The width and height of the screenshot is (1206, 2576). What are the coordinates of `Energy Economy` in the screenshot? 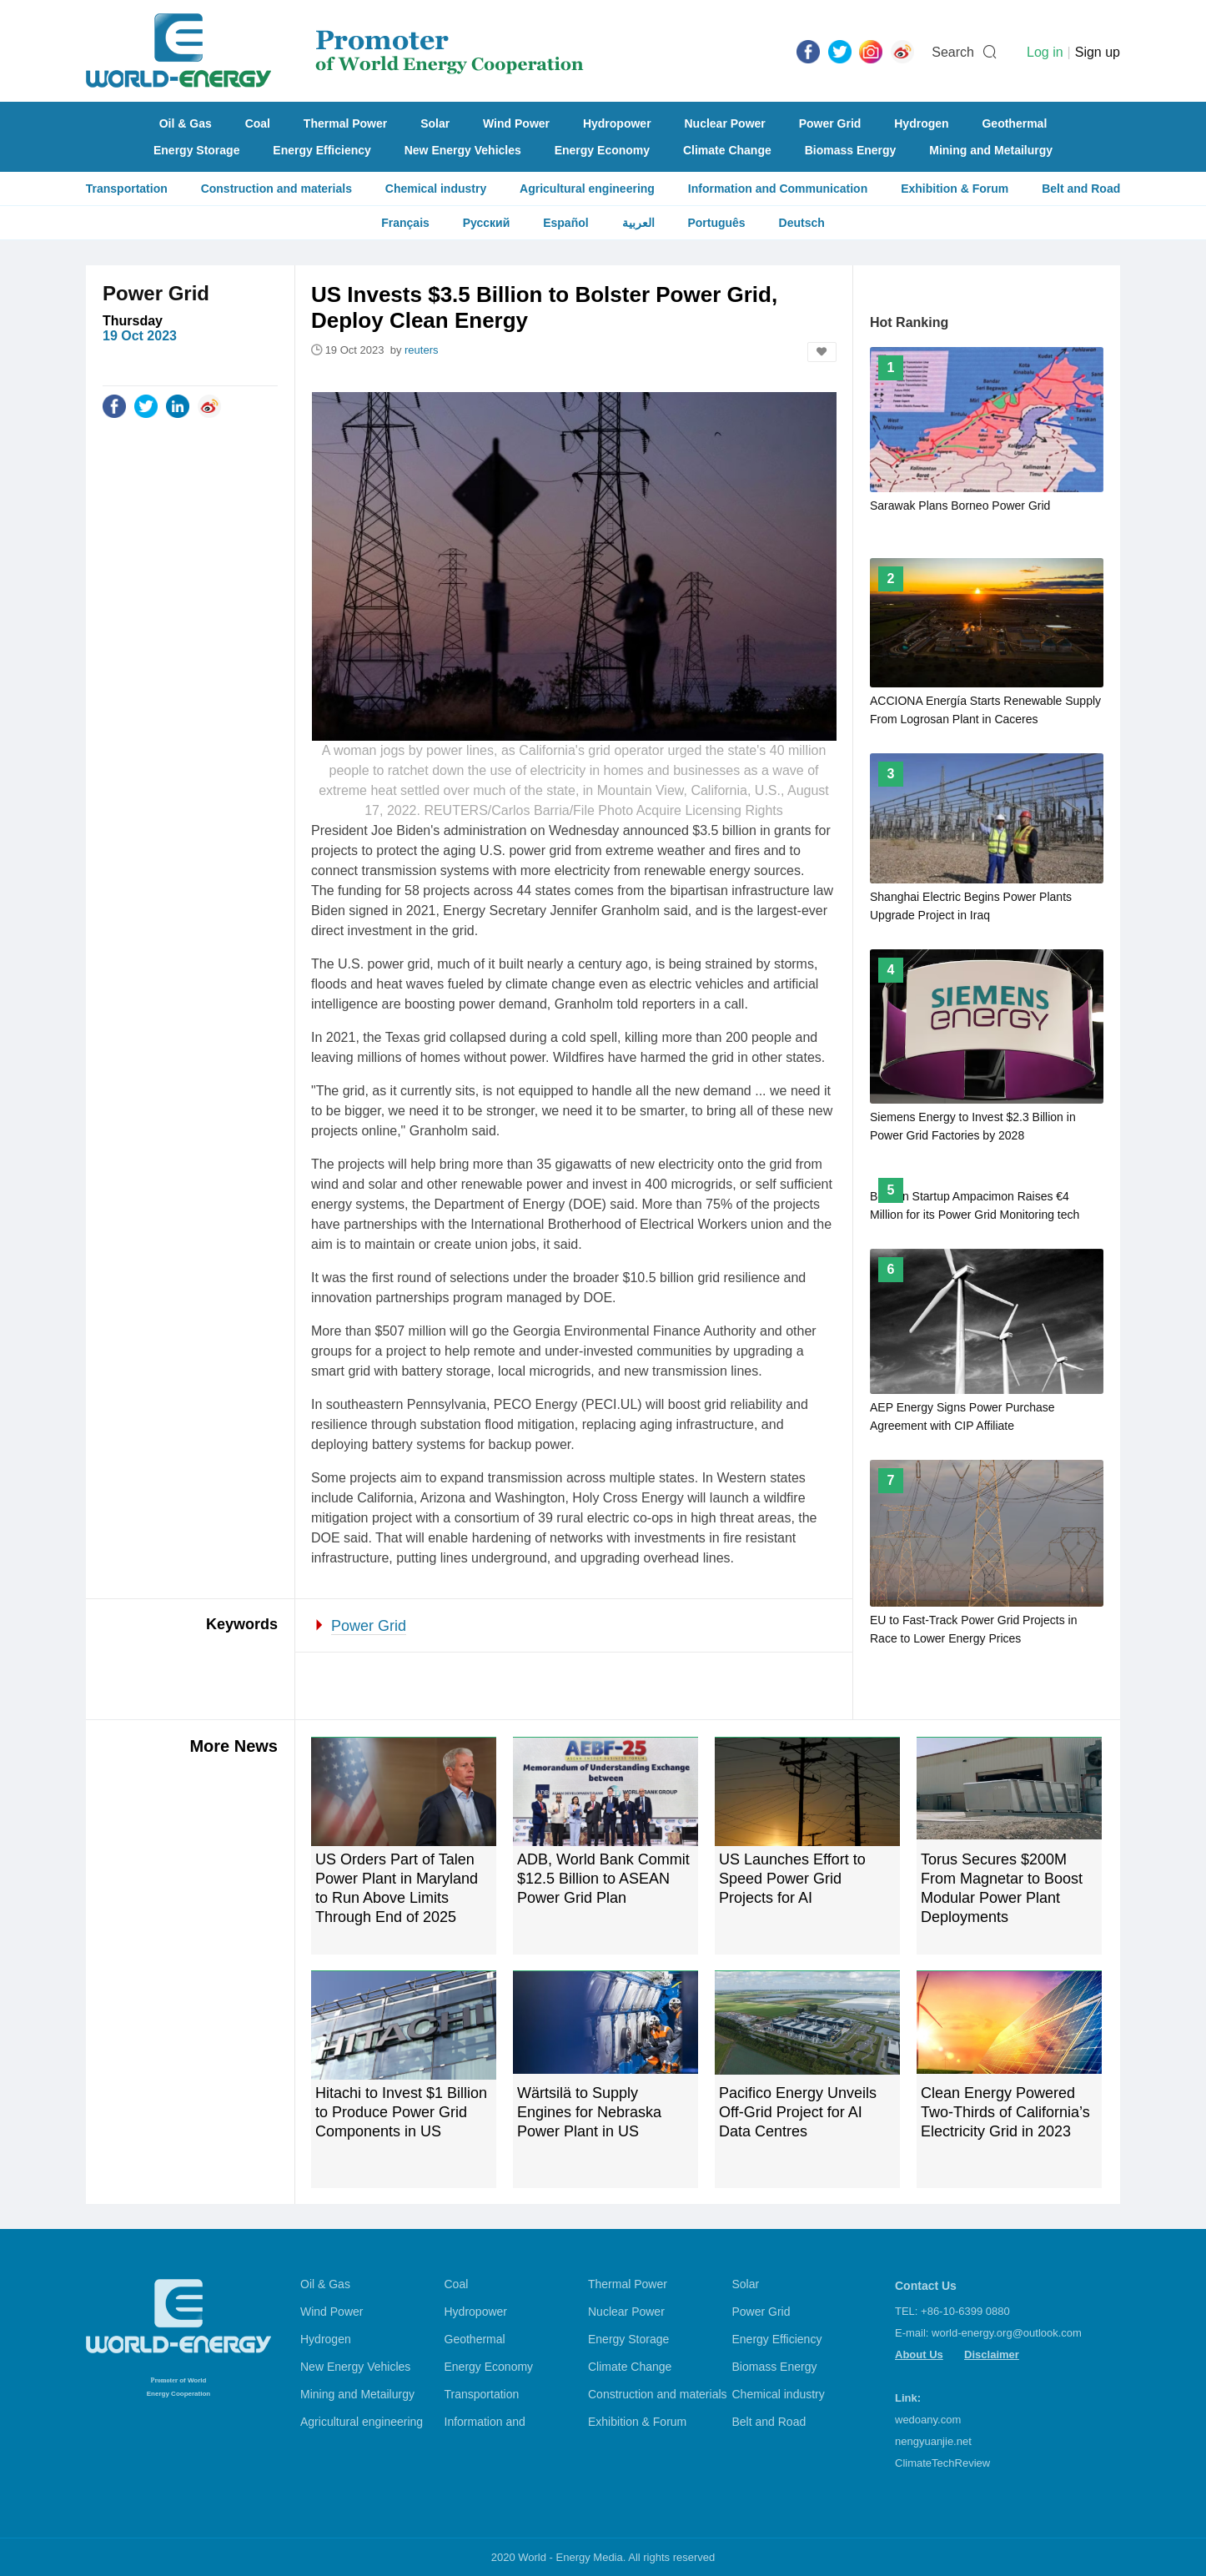 It's located at (602, 150).